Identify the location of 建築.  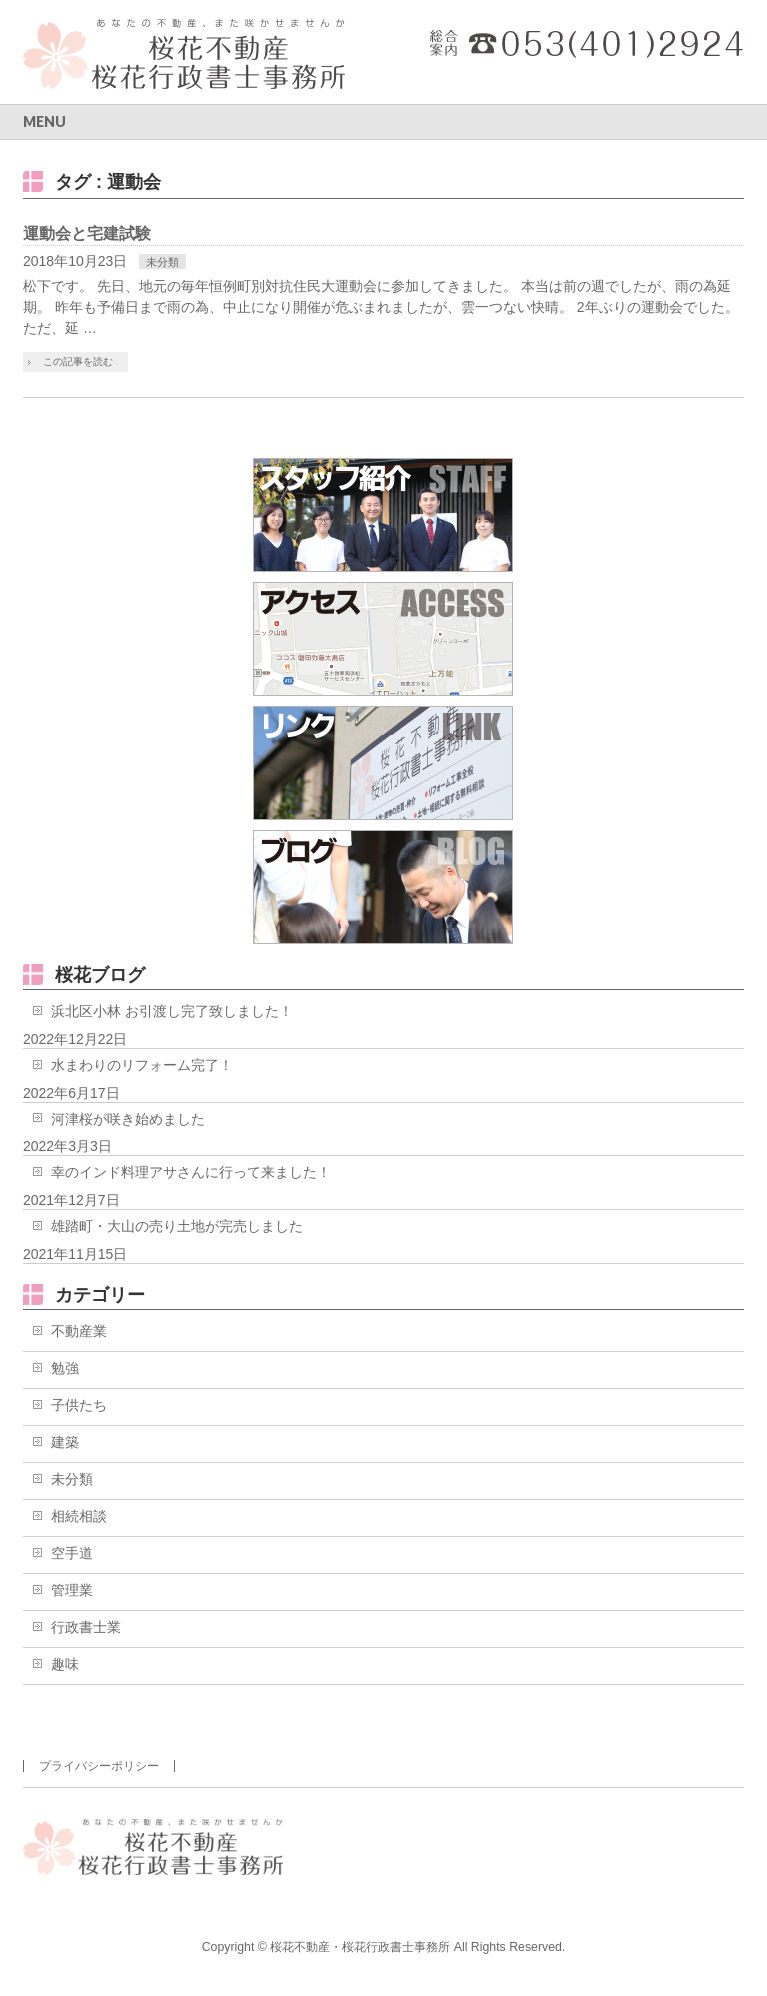
(65, 1442).